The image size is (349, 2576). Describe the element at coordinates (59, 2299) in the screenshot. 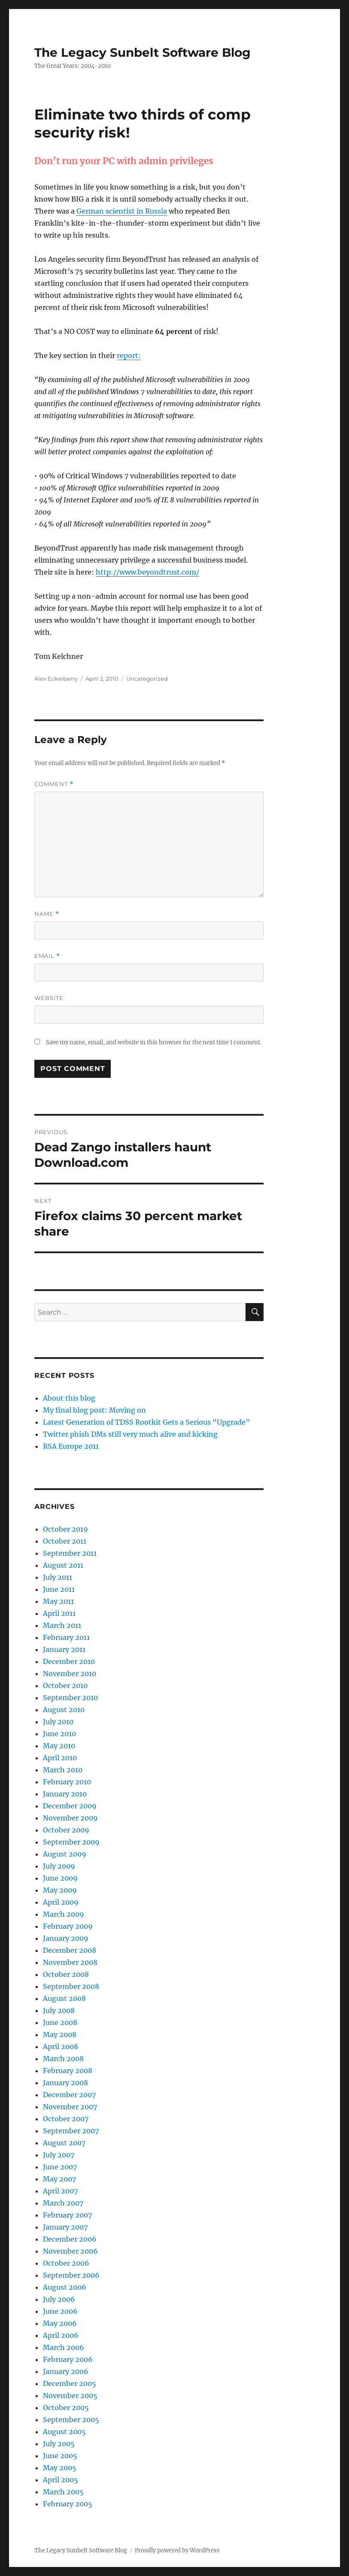

I see `July 2006` at that location.